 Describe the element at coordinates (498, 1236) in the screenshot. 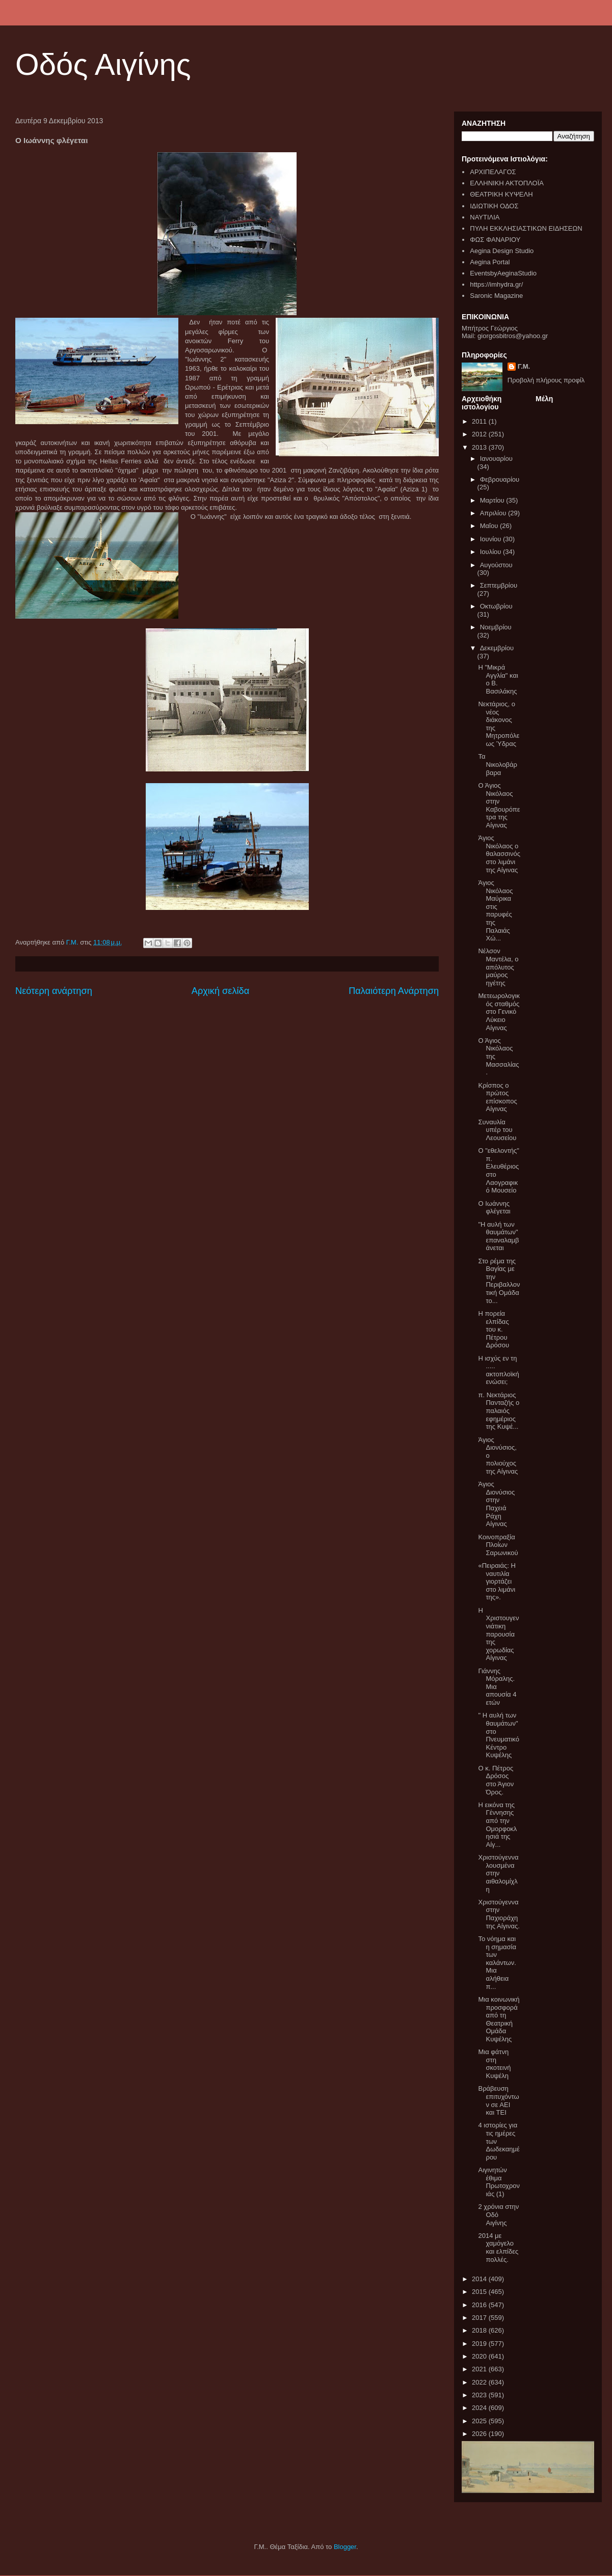

I see `"Η αυλή των θαυμάτων" επαναλαμβάνεται` at that location.